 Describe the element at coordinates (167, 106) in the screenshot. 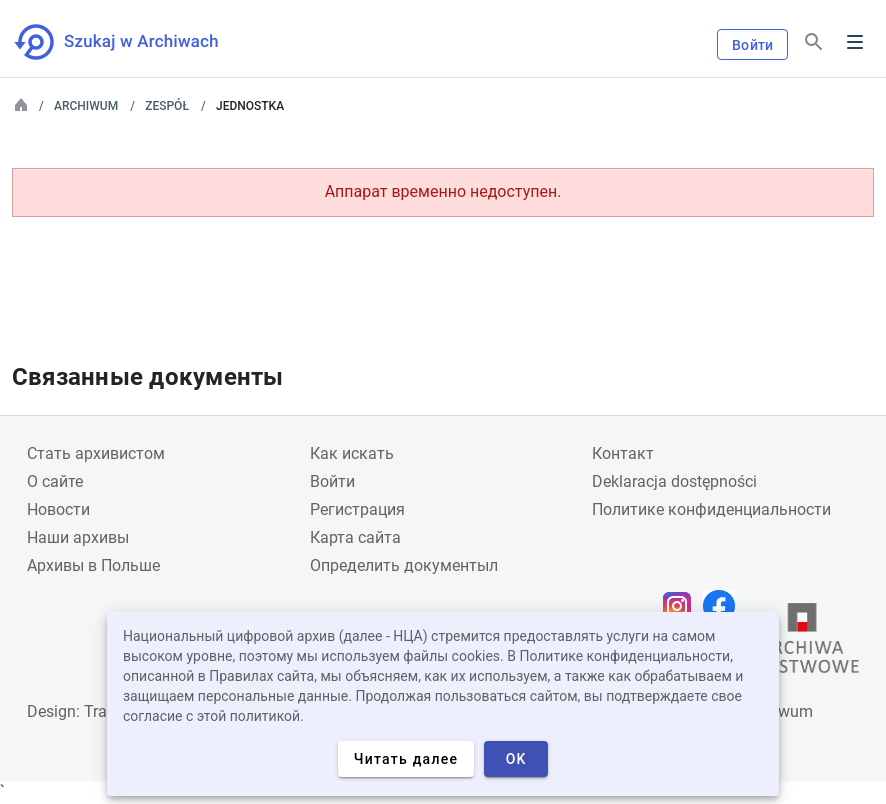

I see `Zespół` at that location.